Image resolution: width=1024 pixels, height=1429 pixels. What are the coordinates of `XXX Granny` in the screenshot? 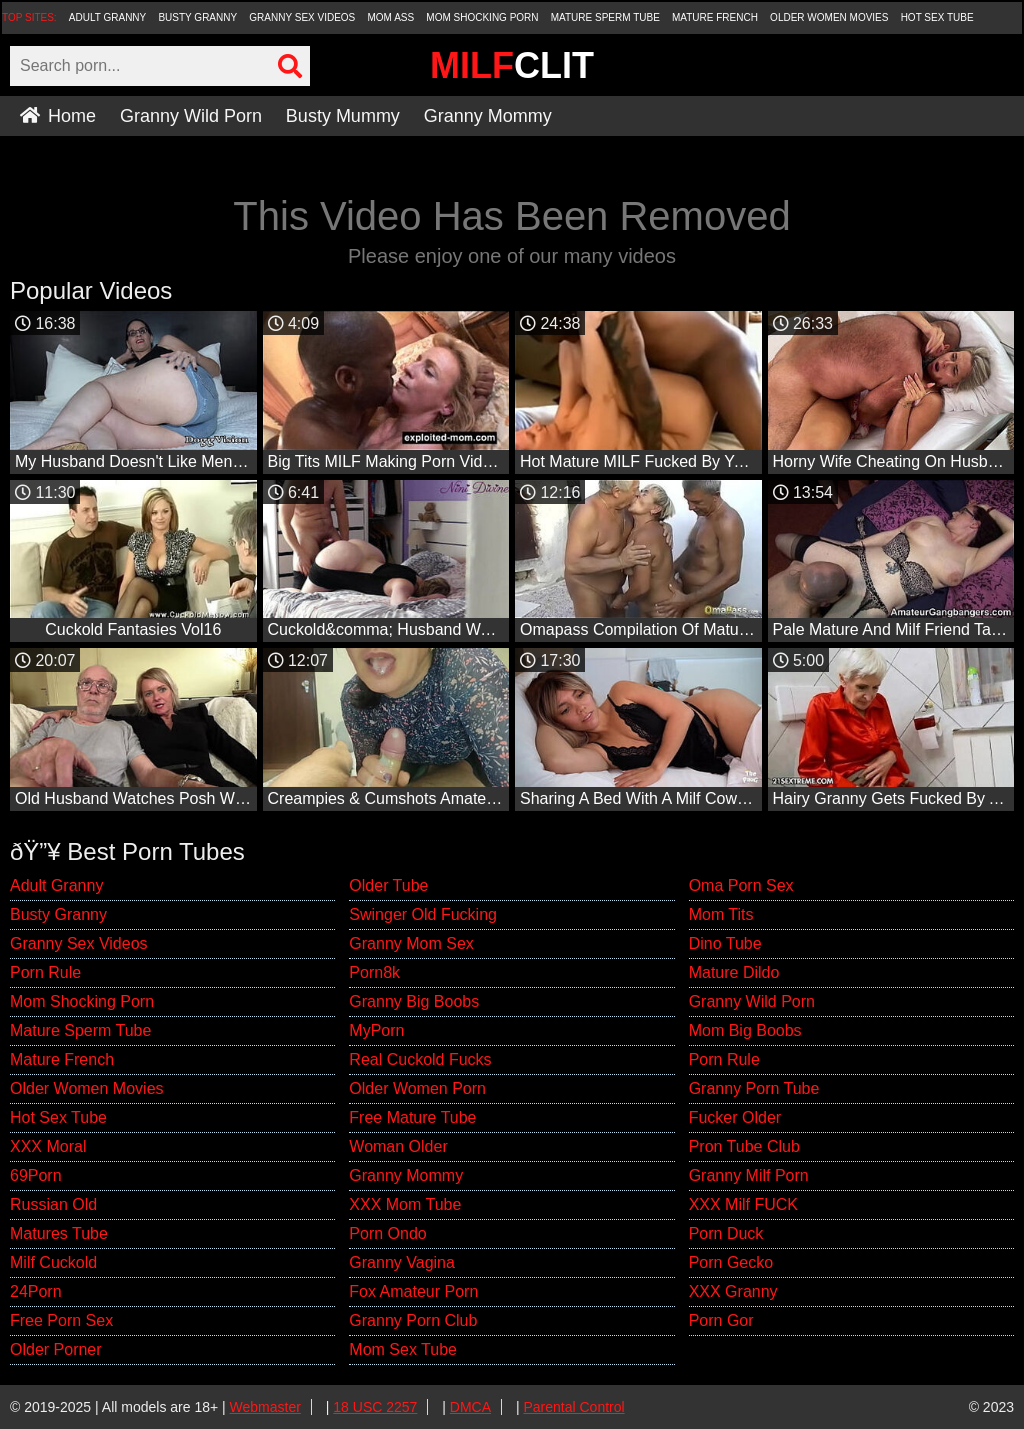 It's located at (733, 1291).